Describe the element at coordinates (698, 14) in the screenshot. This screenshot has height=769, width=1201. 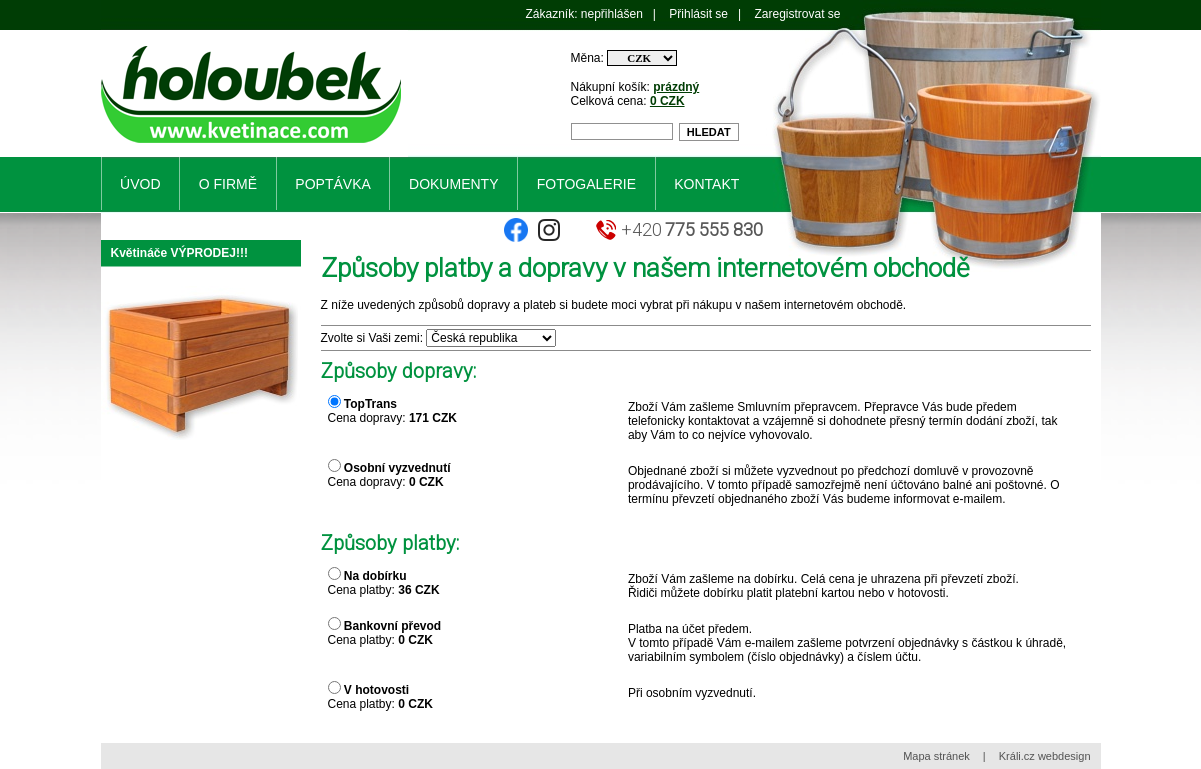
I see `Přihlásit se` at that location.